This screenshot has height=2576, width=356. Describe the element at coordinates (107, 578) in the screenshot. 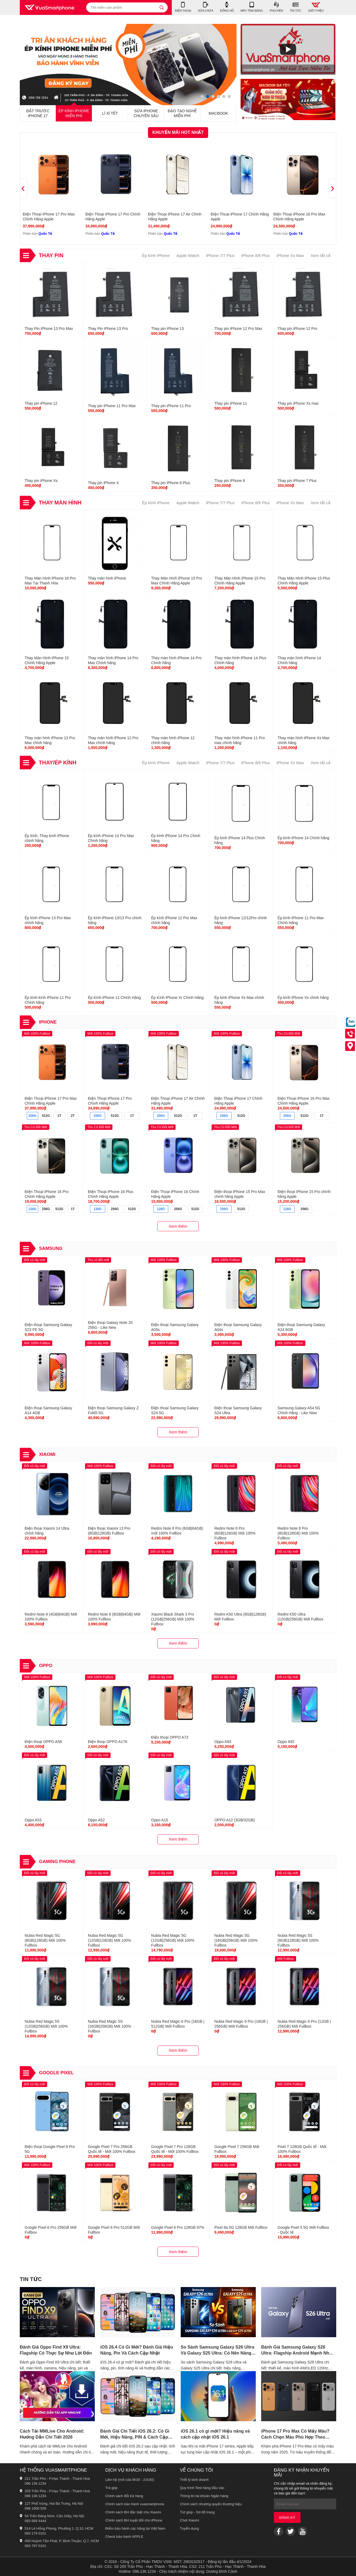

I see `Thay màn hình iPhone` at that location.